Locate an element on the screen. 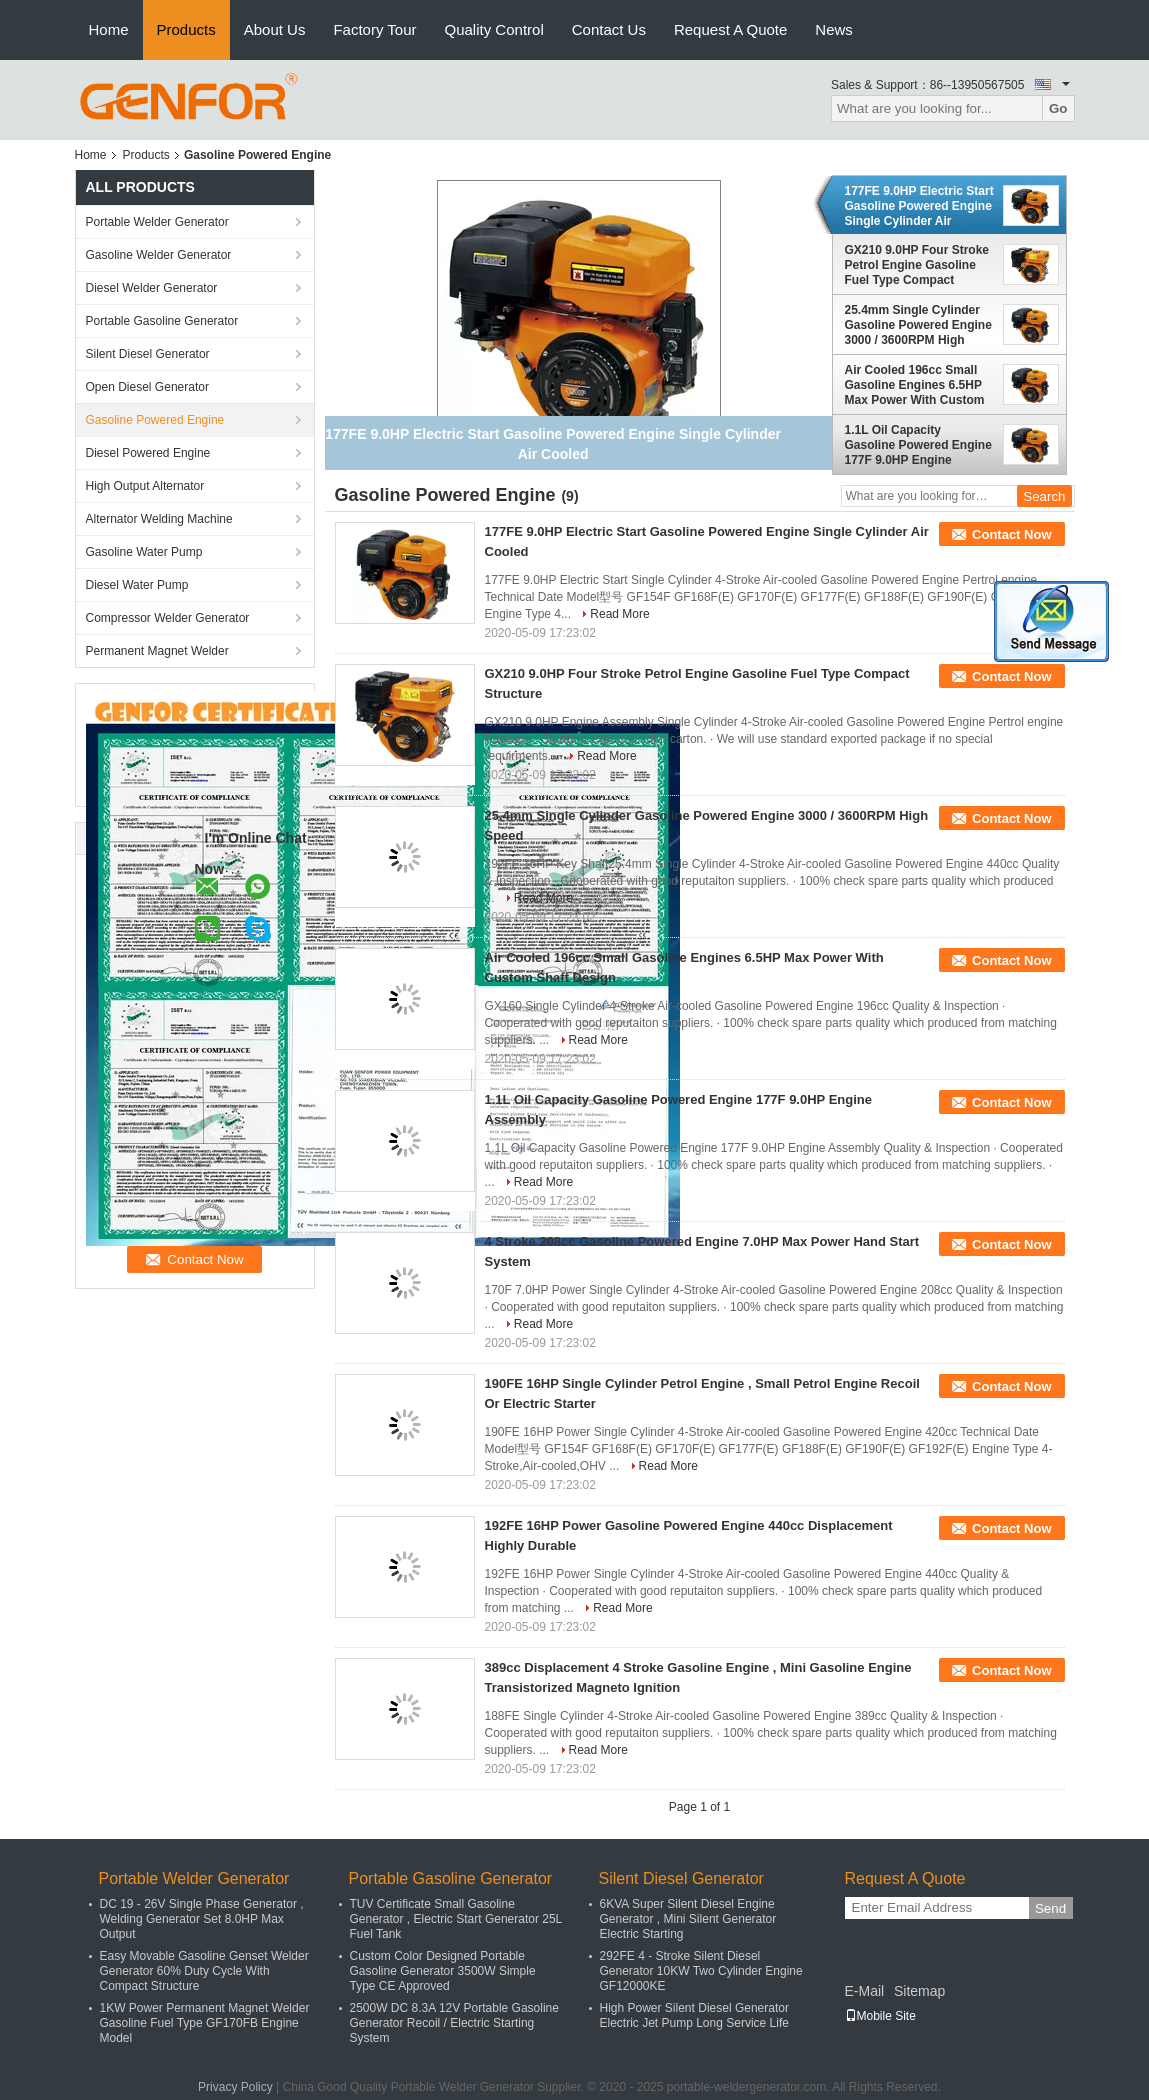  E-Mail is located at coordinates (865, 1991).